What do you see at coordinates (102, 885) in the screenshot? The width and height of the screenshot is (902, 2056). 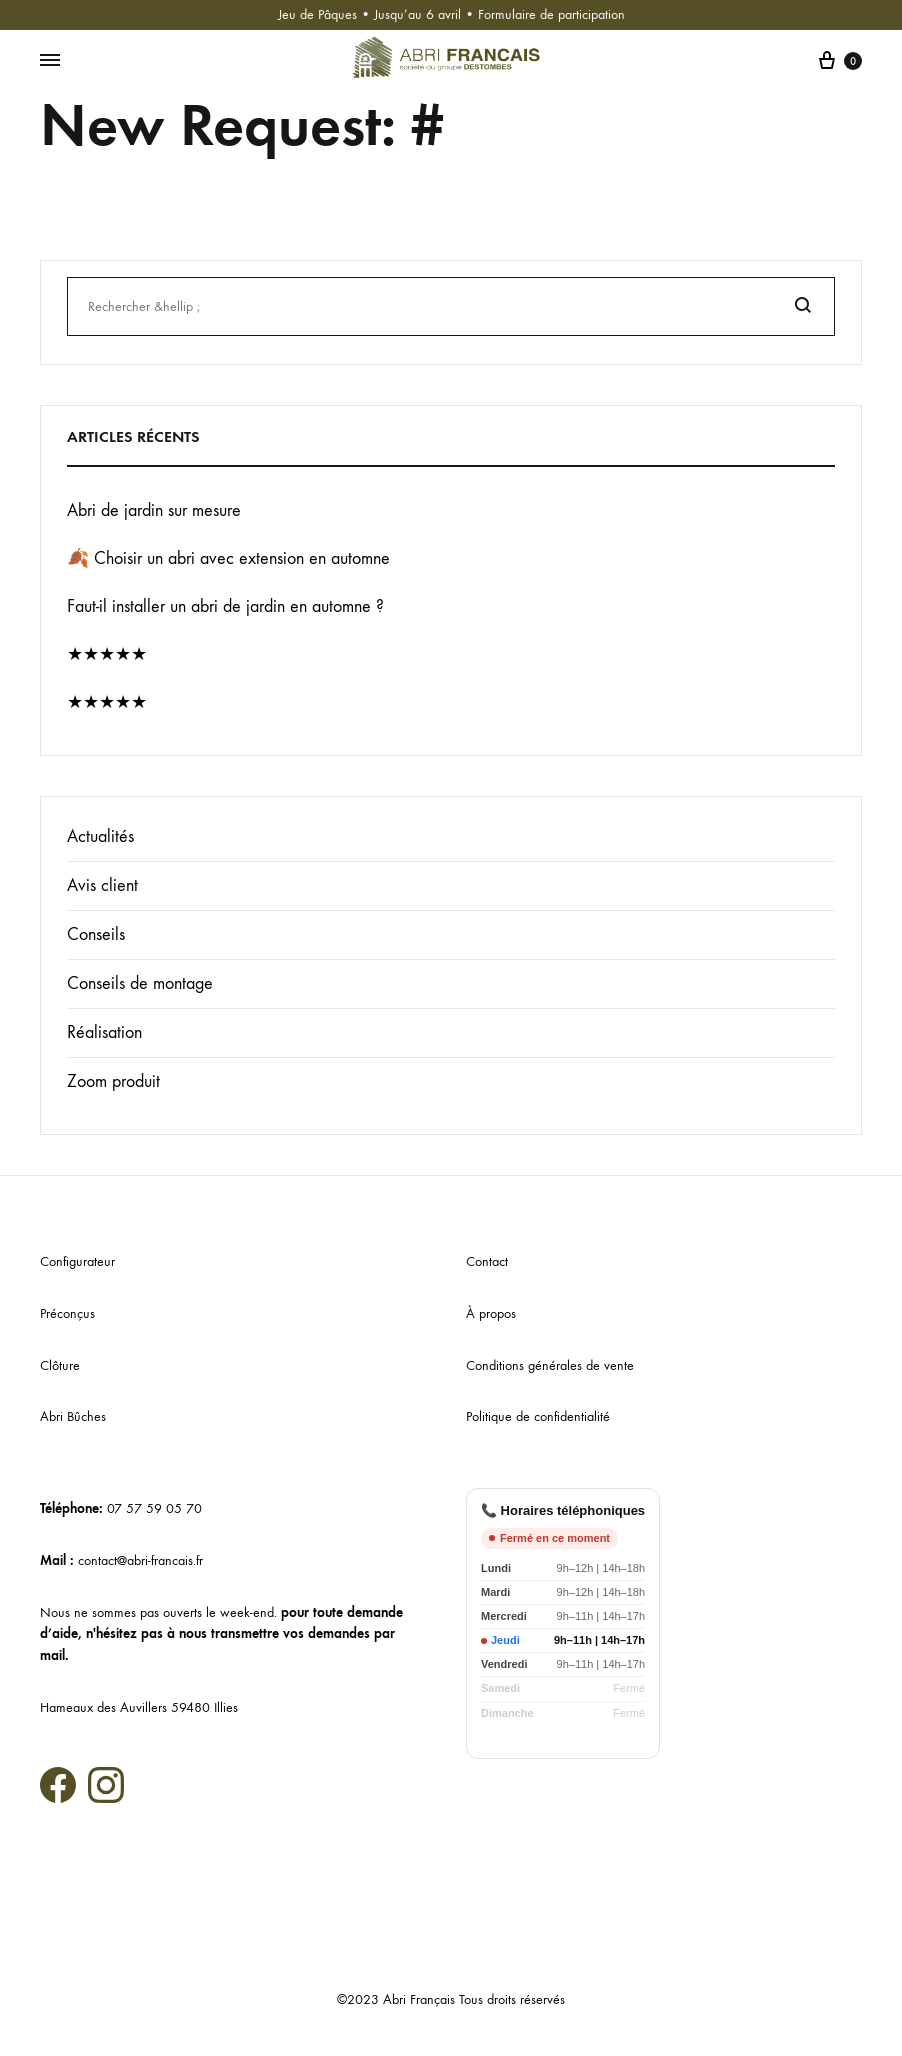 I see `Avis client` at bounding box center [102, 885].